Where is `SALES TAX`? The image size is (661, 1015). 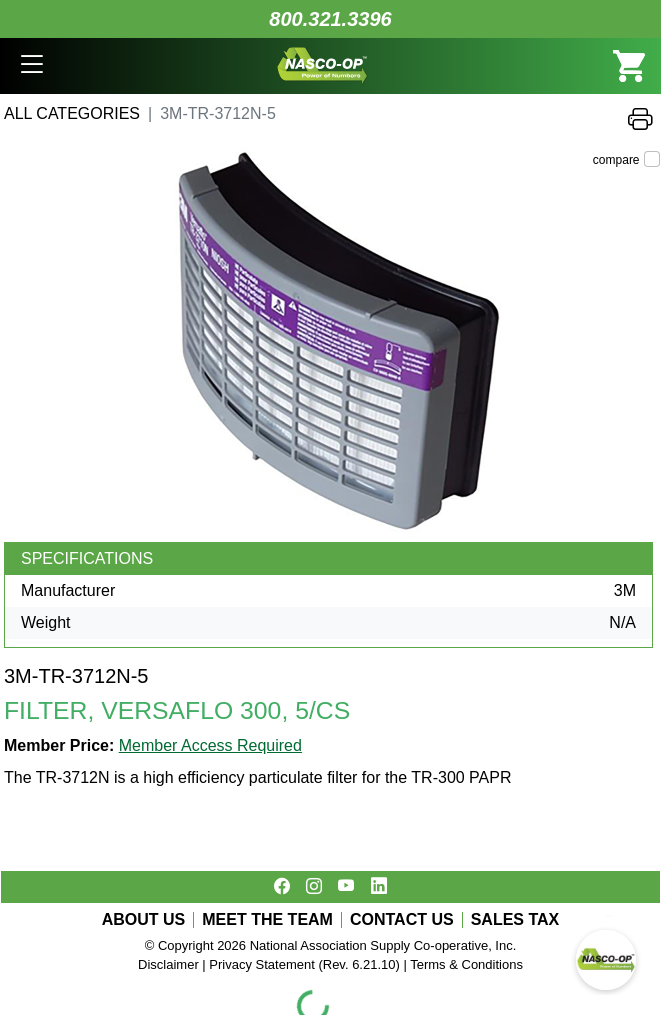
SALES TAX is located at coordinates (515, 920).